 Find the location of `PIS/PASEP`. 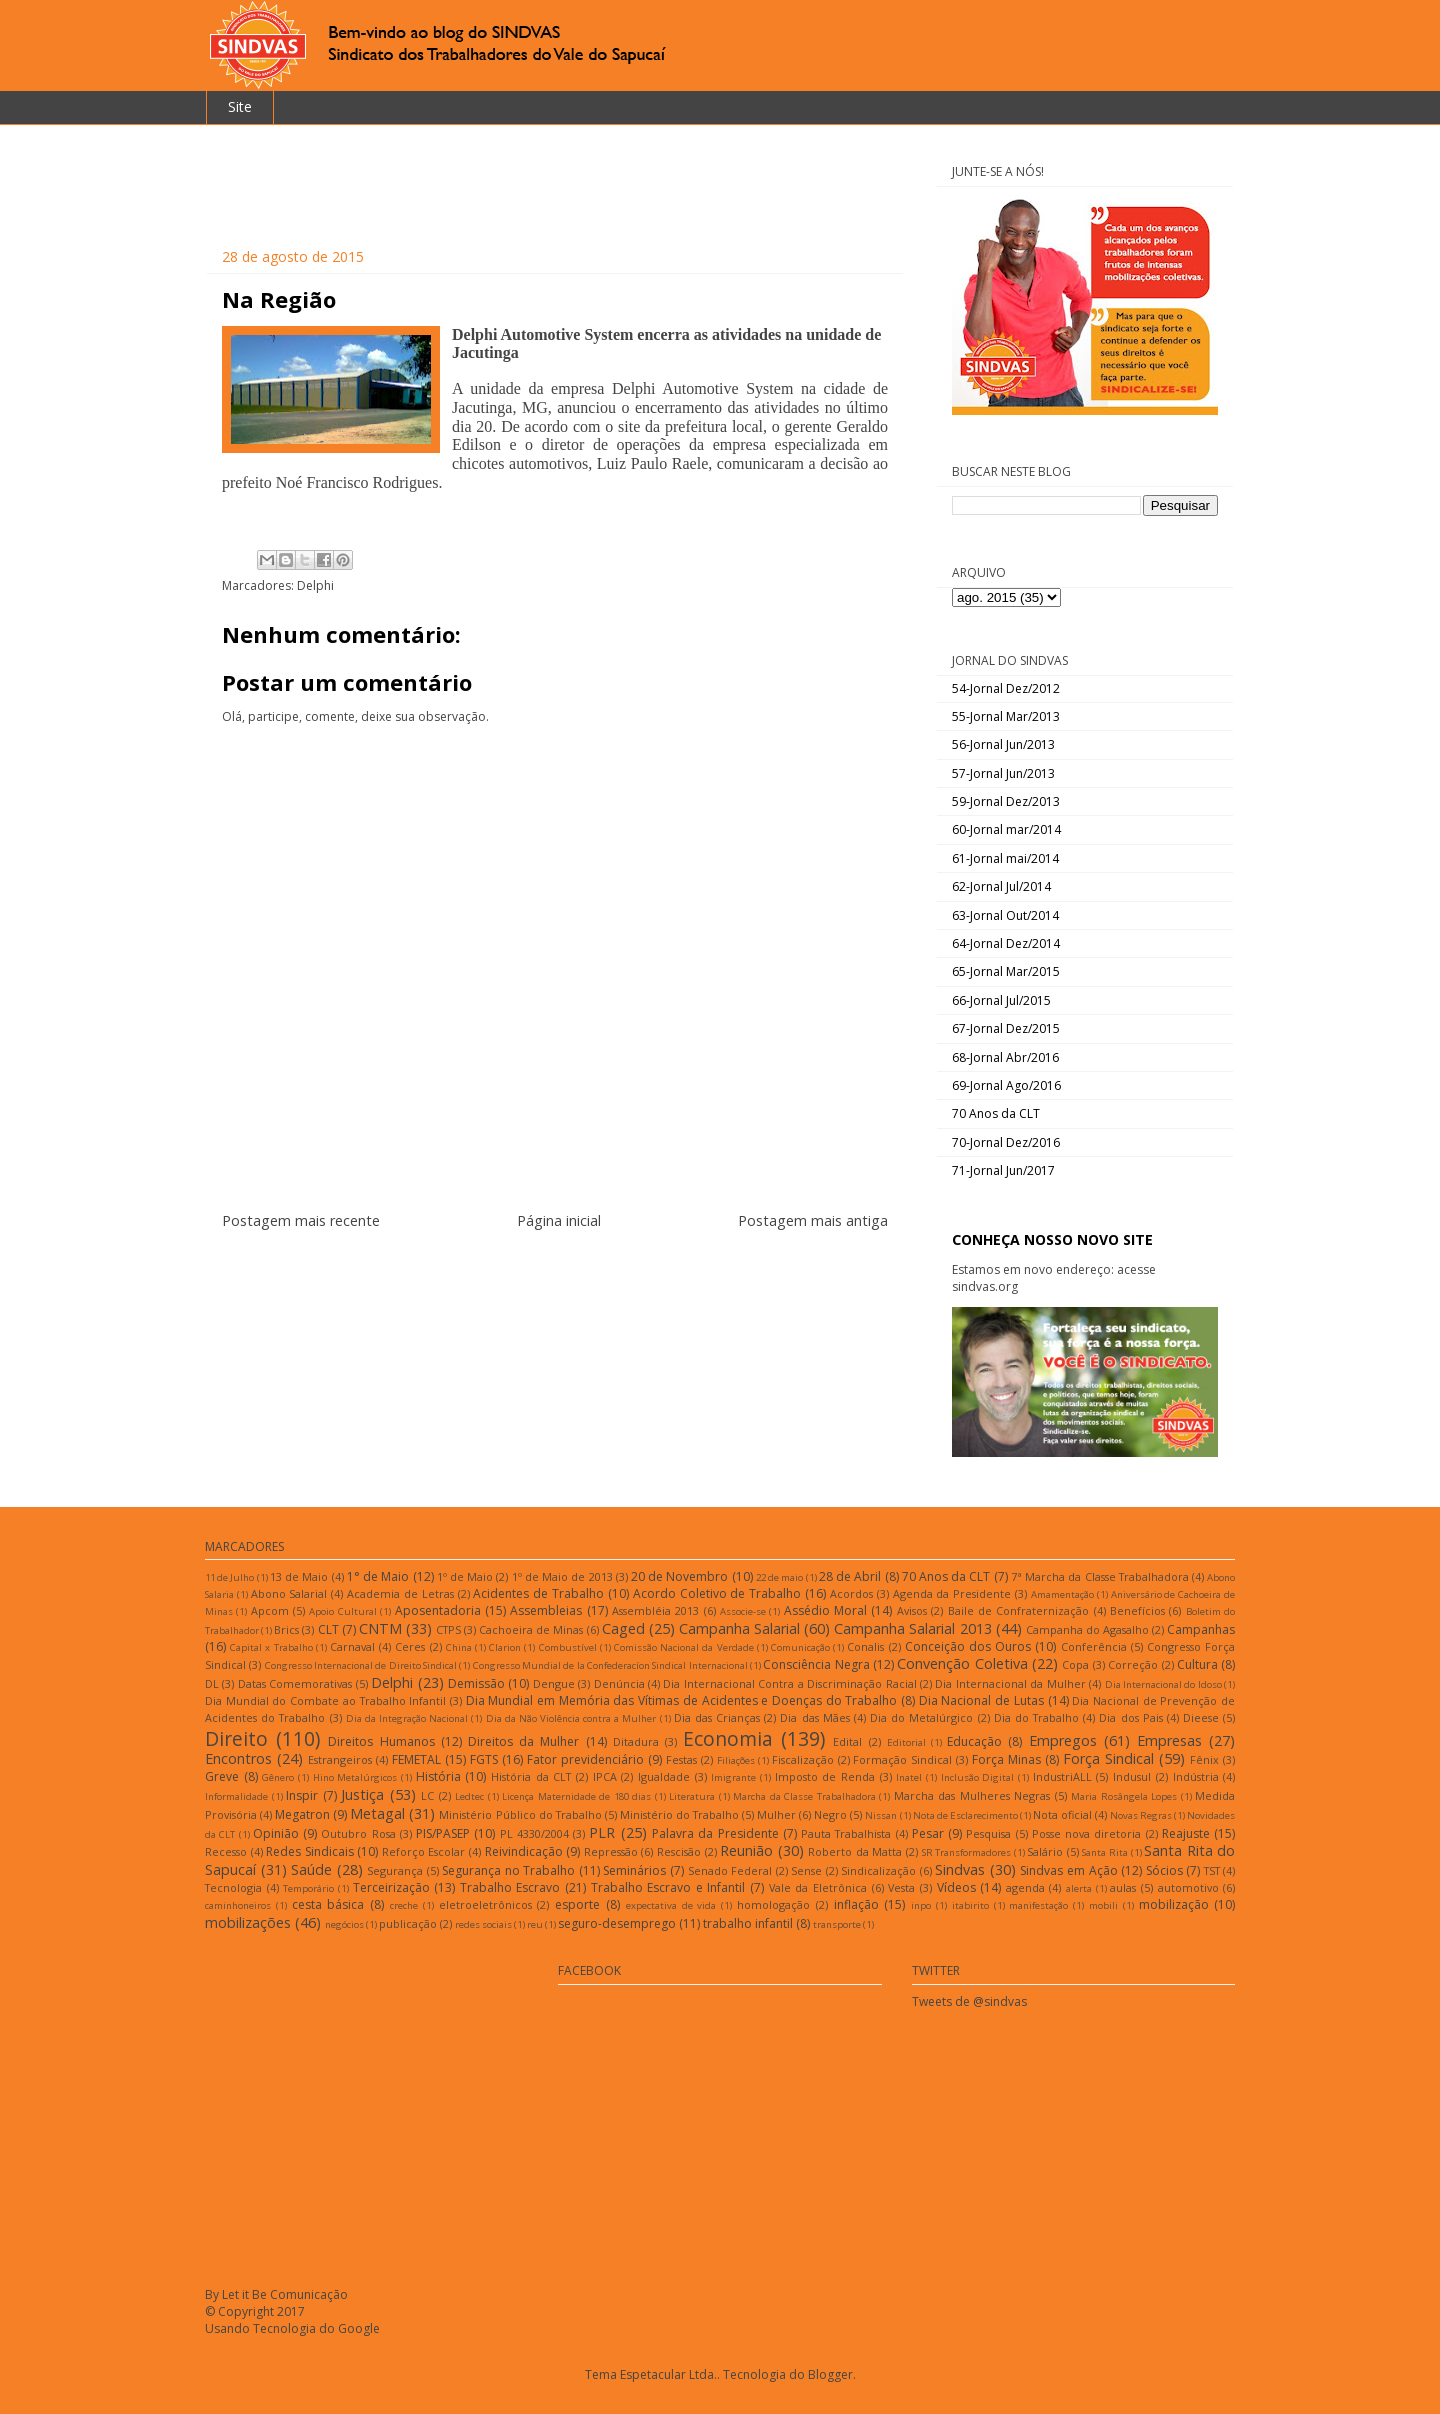

PIS/PASEP is located at coordinates (443, 1833).